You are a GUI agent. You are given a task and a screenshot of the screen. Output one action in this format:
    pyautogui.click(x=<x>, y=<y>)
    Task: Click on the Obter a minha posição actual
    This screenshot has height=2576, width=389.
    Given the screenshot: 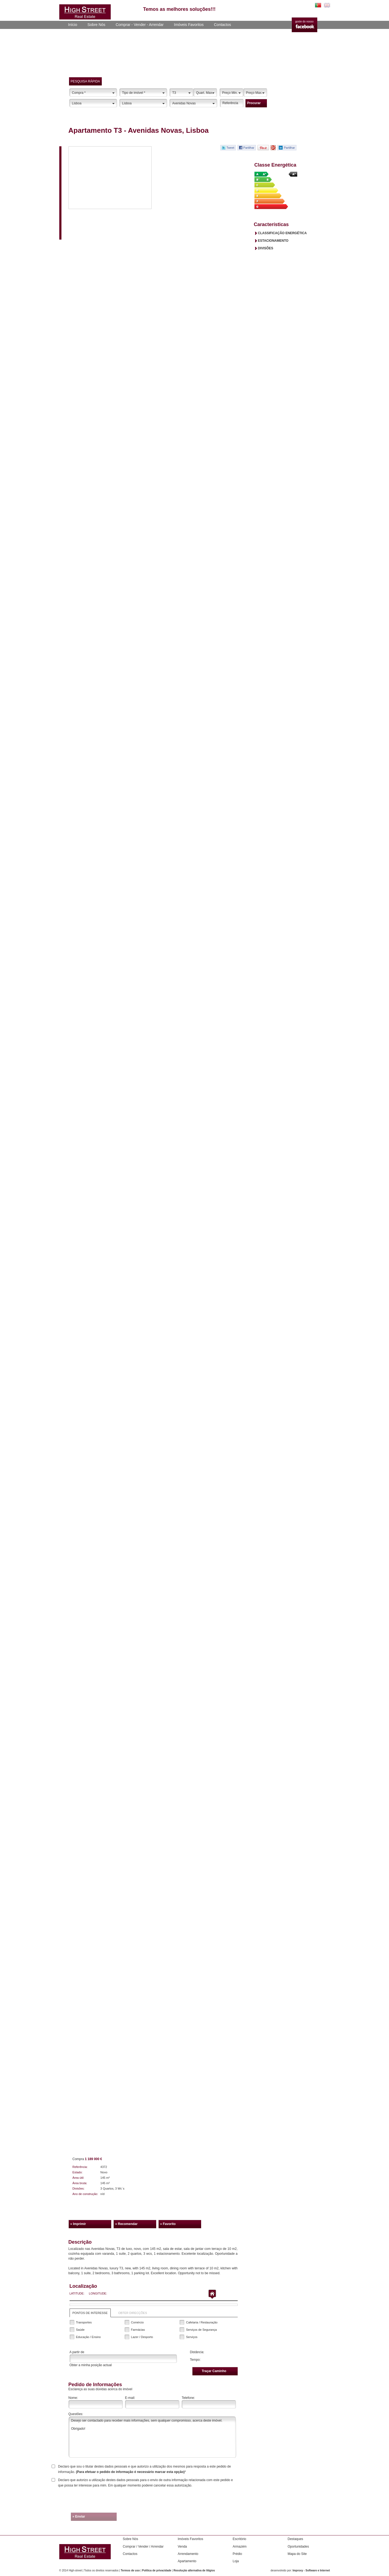 What is the action you would take?
    pyautogui.click(x=91, y=2365)
    